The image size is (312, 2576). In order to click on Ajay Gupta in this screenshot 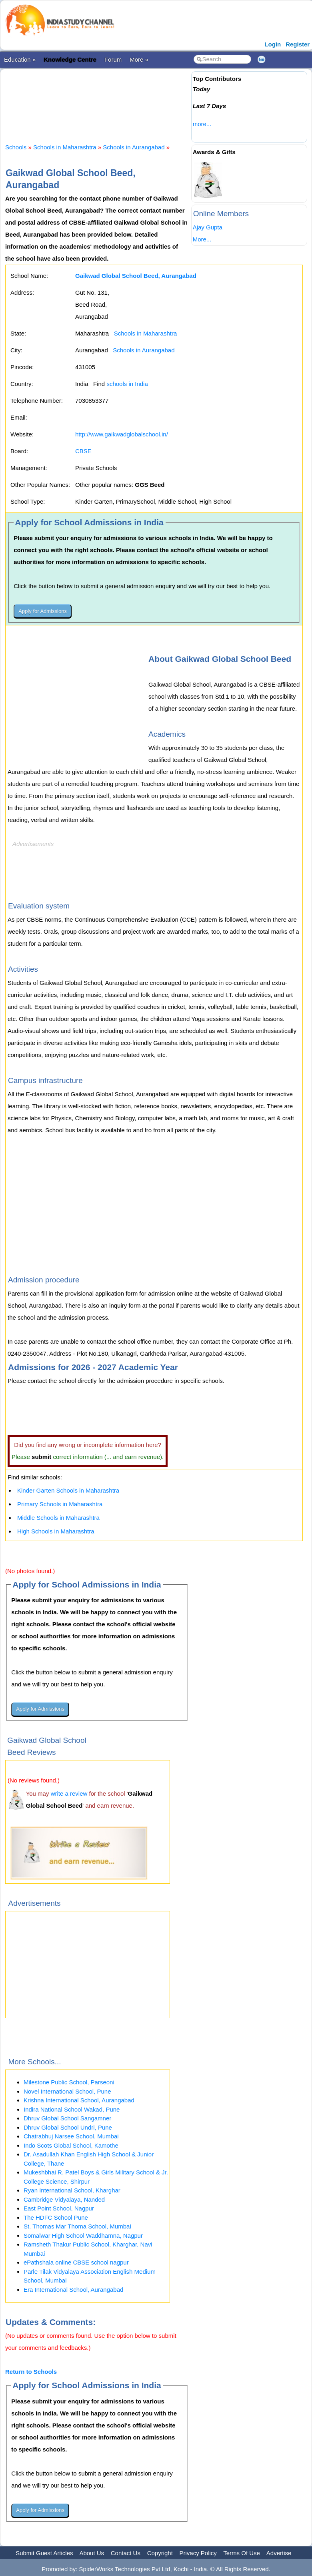, I will do `click(207, 227)`.